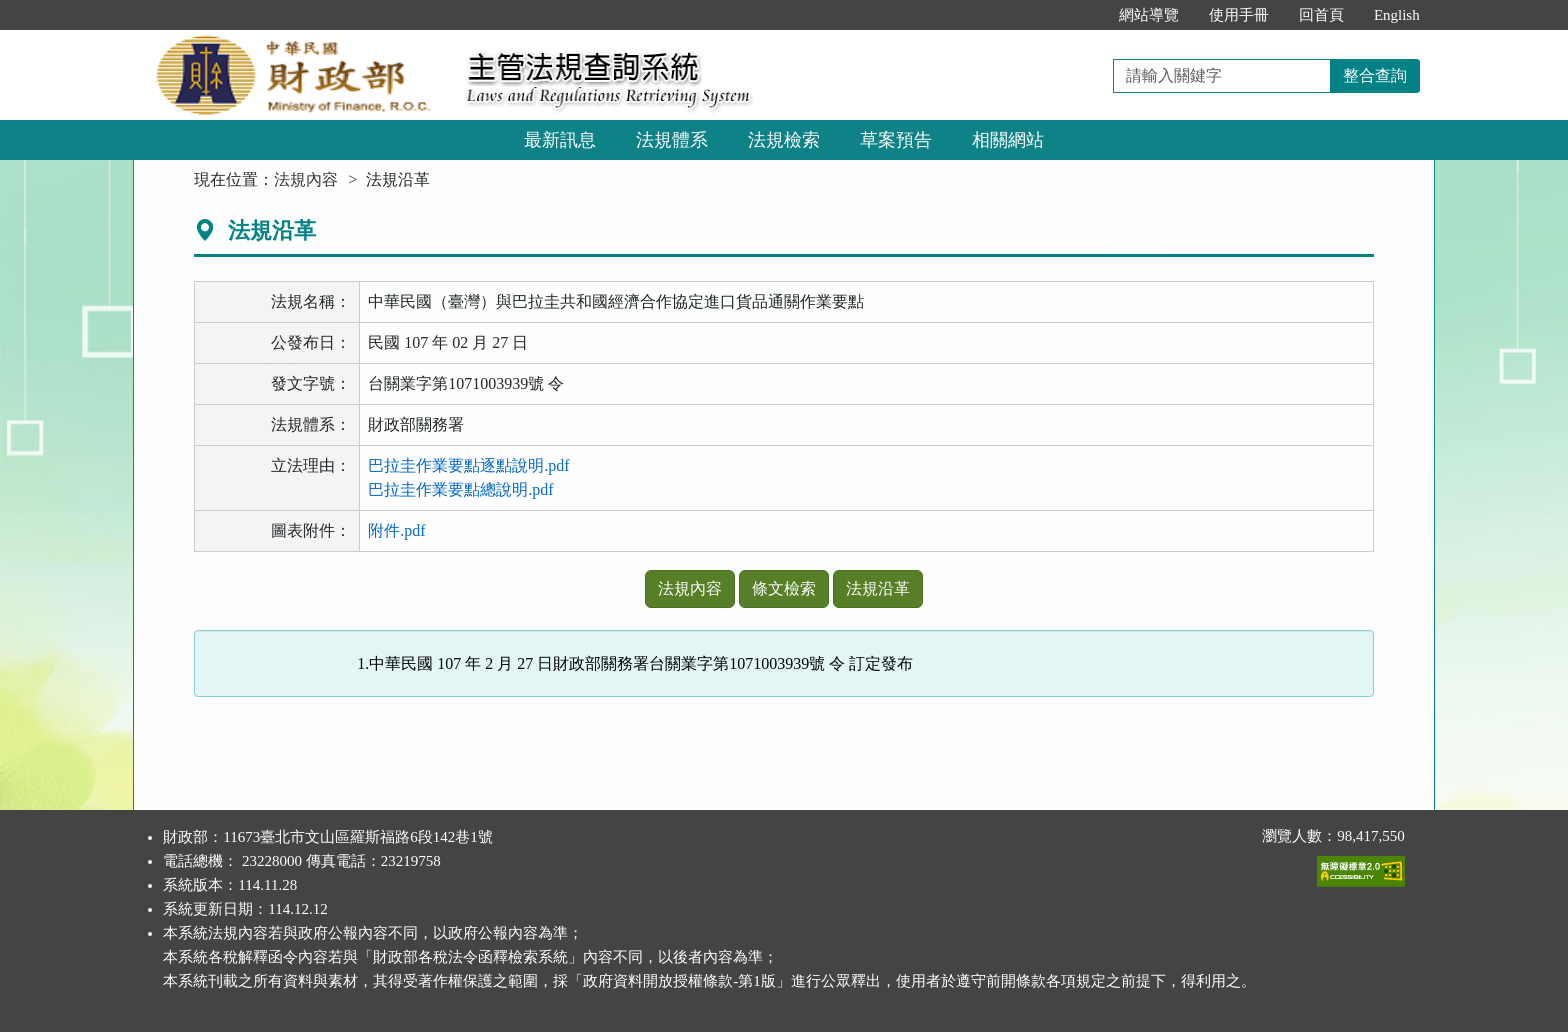 The image size is (1568, 1032). I want to click on 巴拉圭作業要點逐點說明.pdf, so click(468, 465).